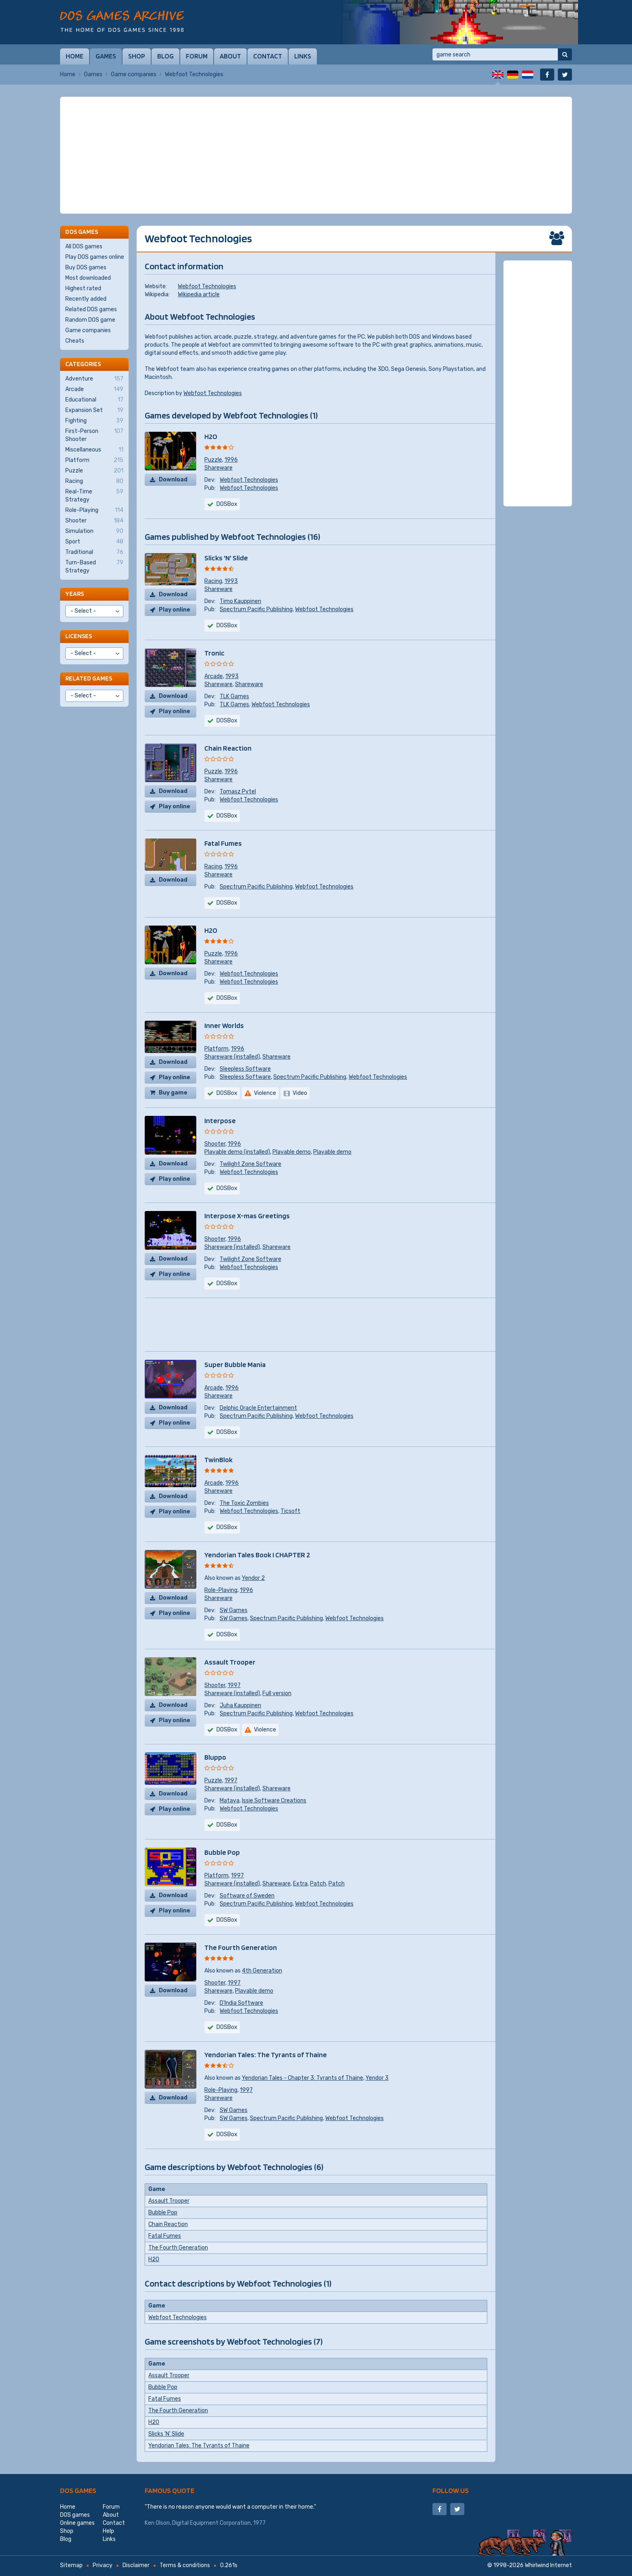  I want to click on Twilight Zone Software, so click(250, 1164).